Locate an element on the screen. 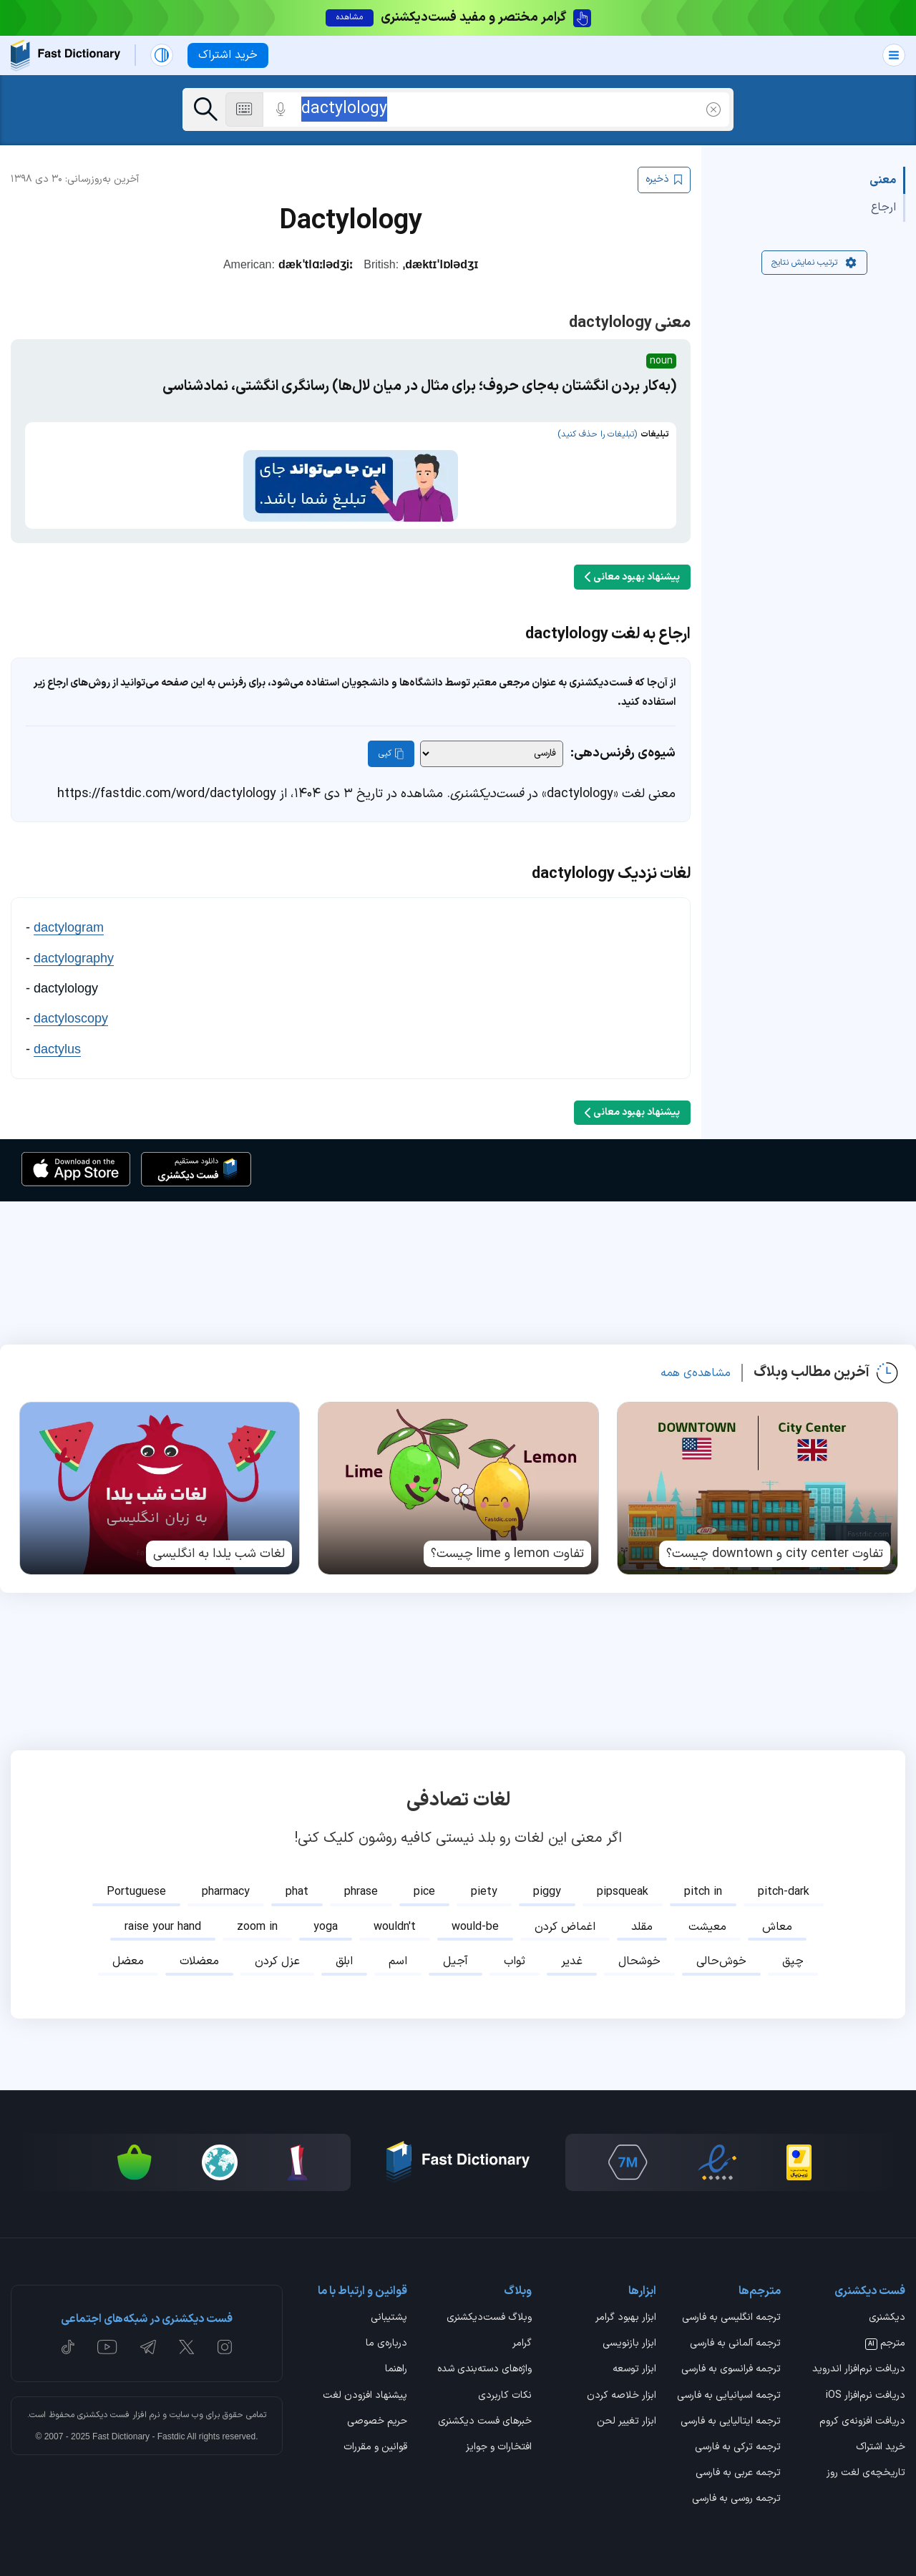 The width and height of the screenshot is (916, 2576). [جست‌وجو] is located at coordinates (205, 109).